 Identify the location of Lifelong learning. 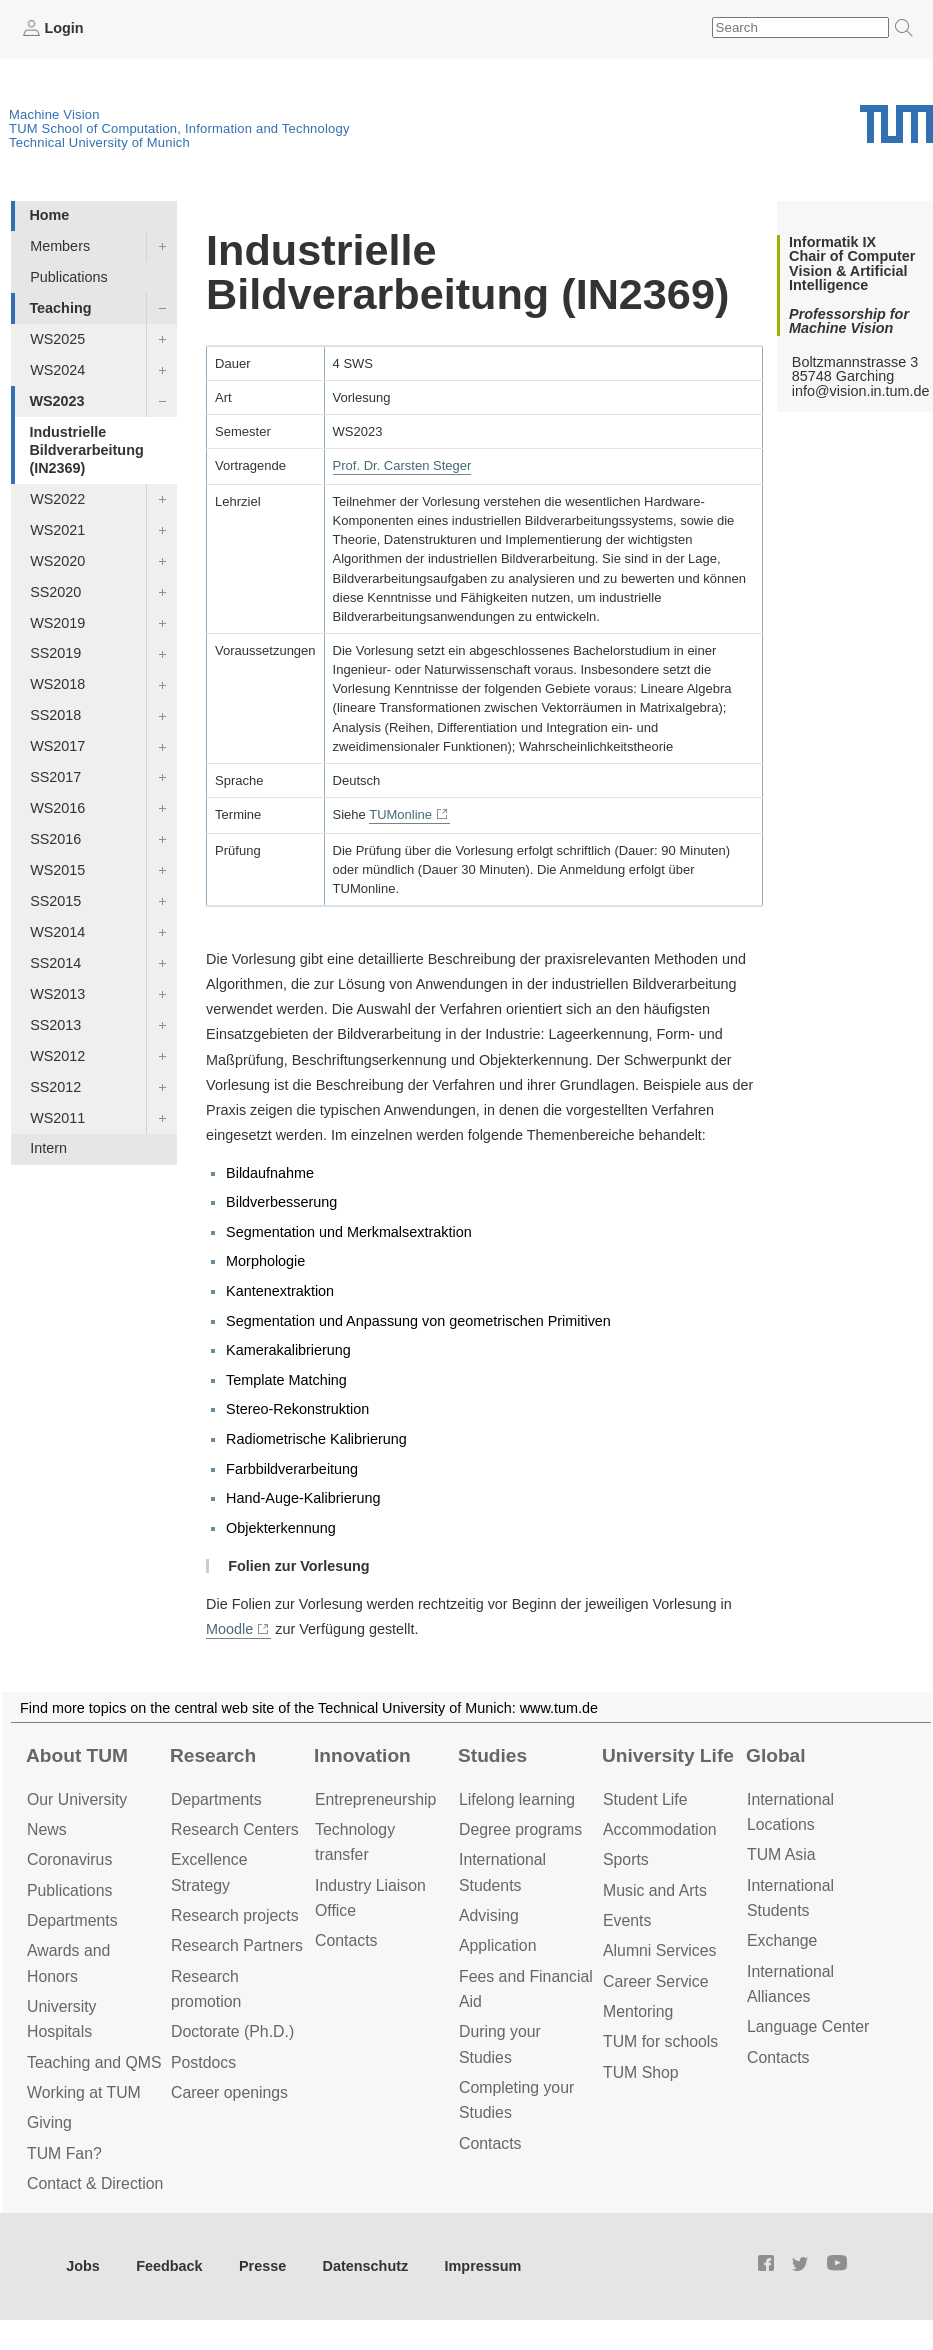
(517, 1799).